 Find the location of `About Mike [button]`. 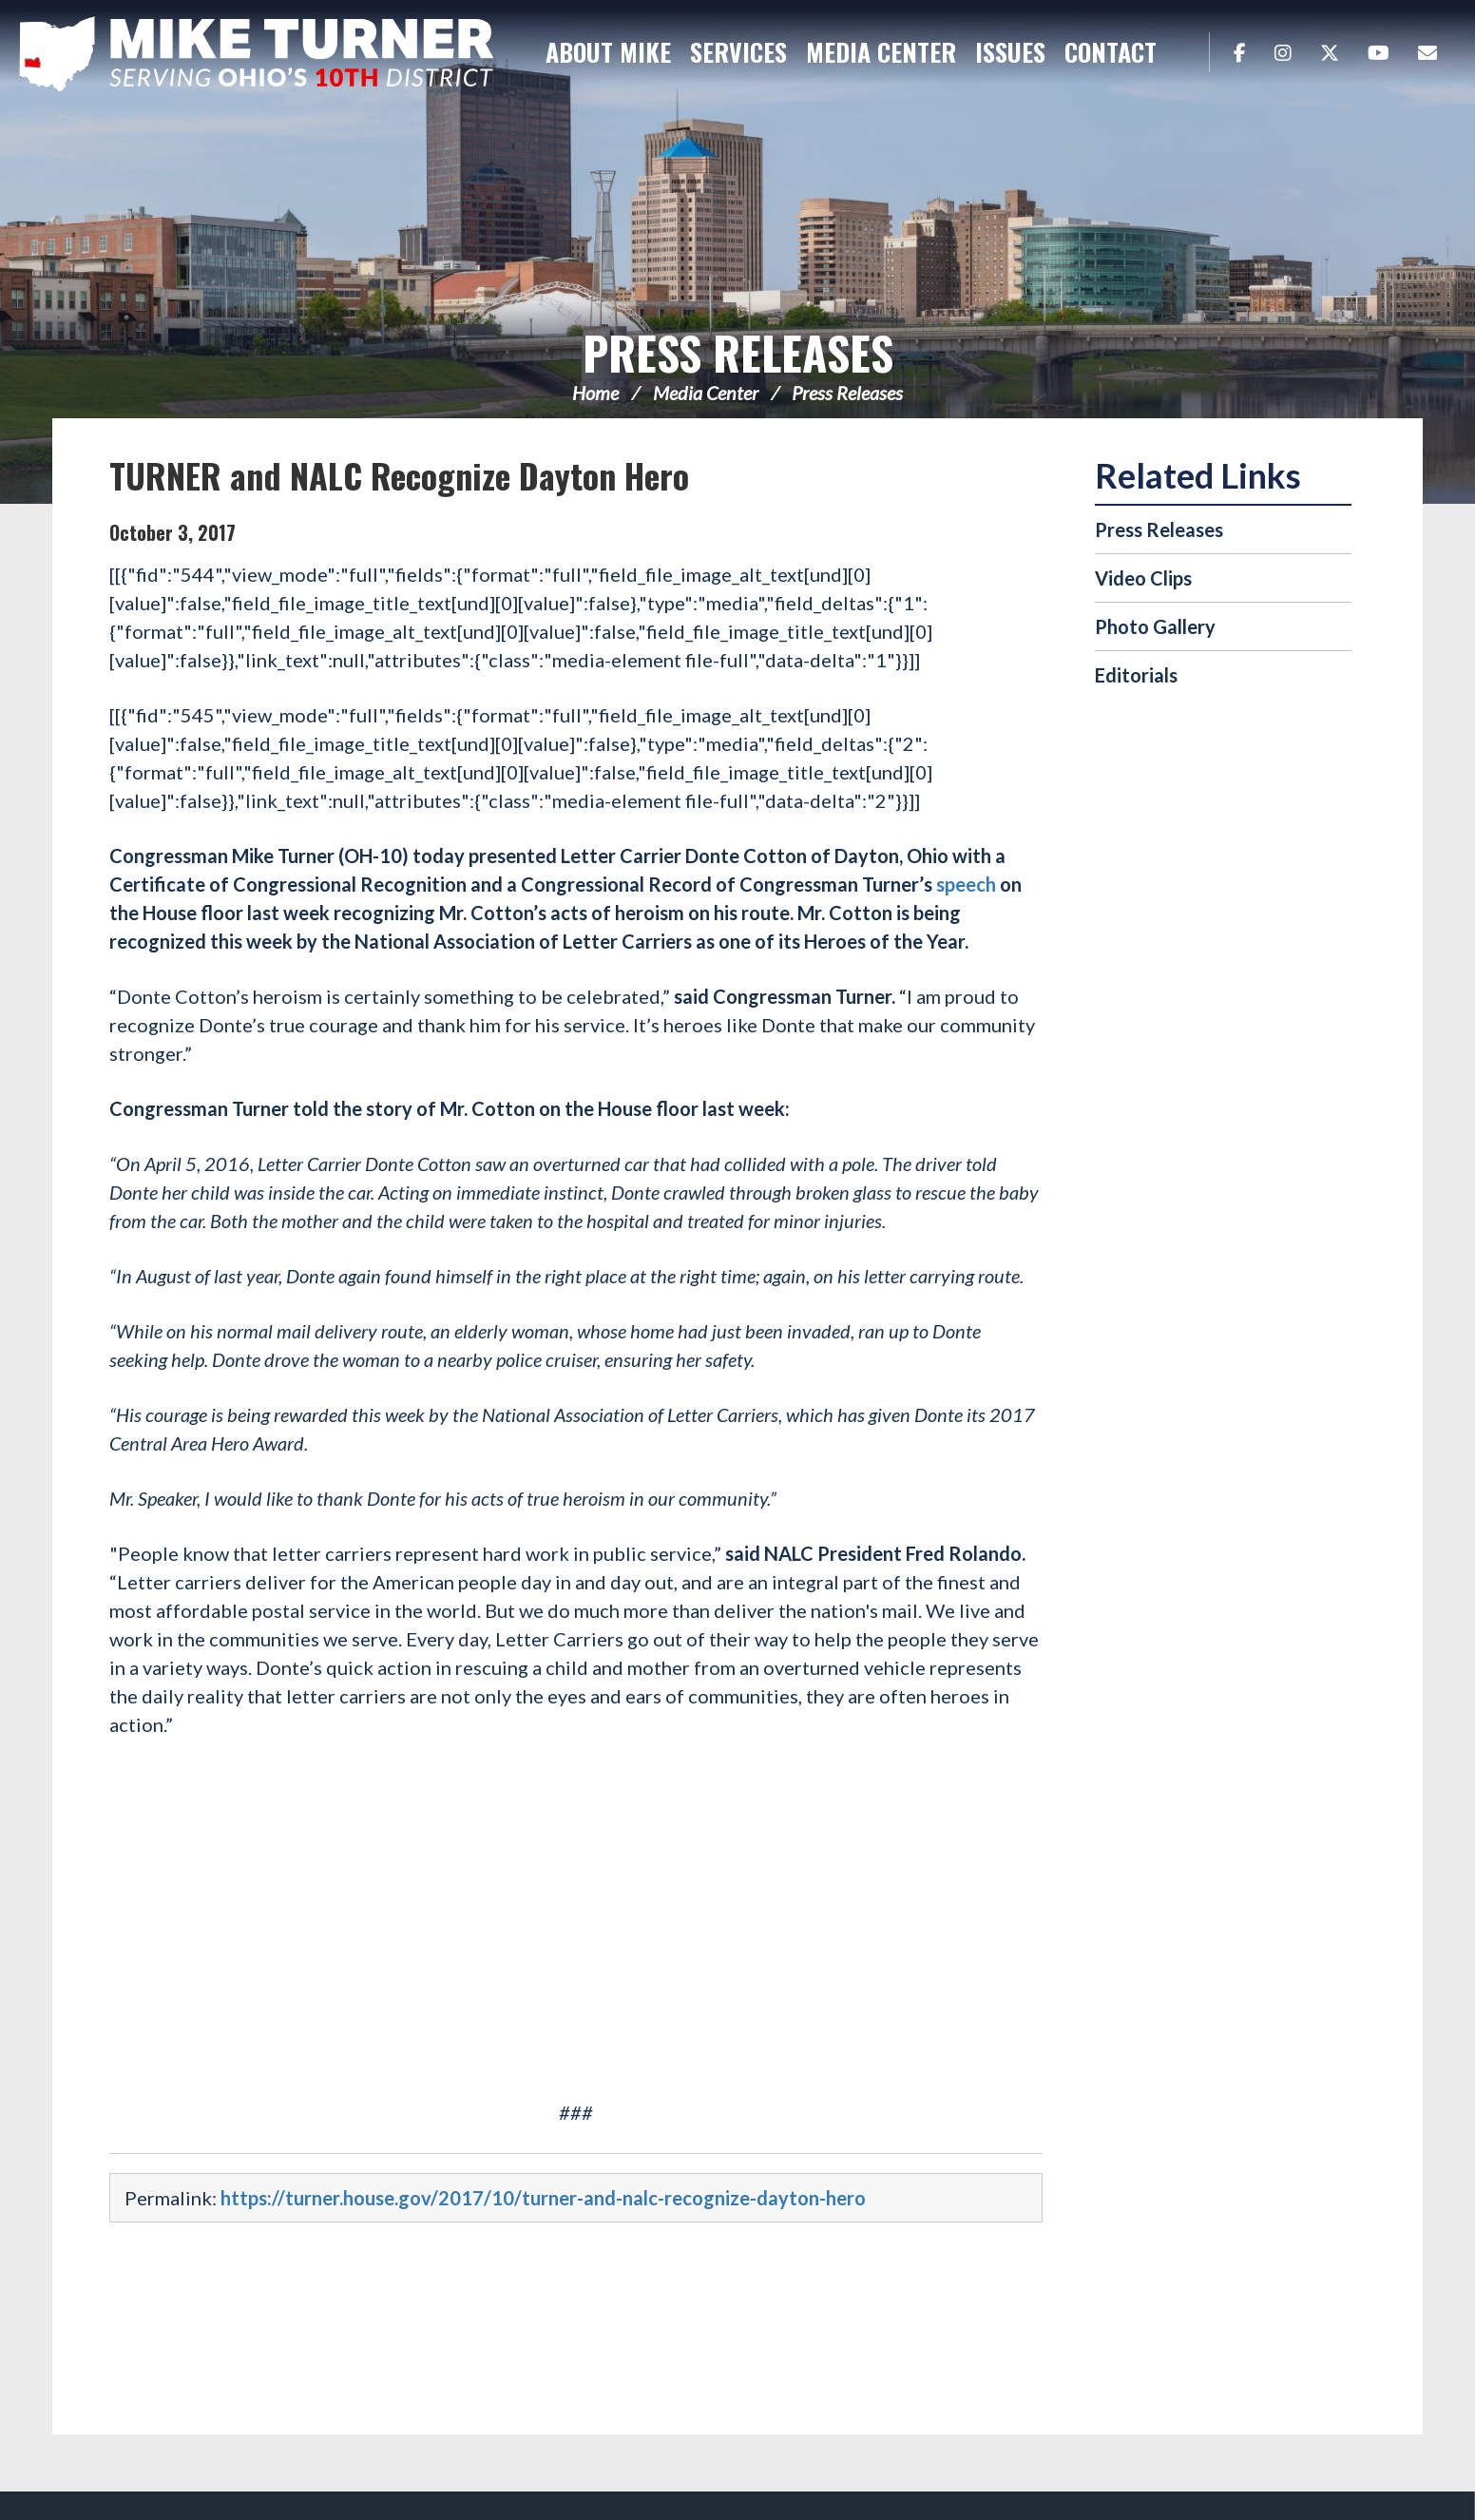

About Mike [button] is located at coordinates (608, 51).